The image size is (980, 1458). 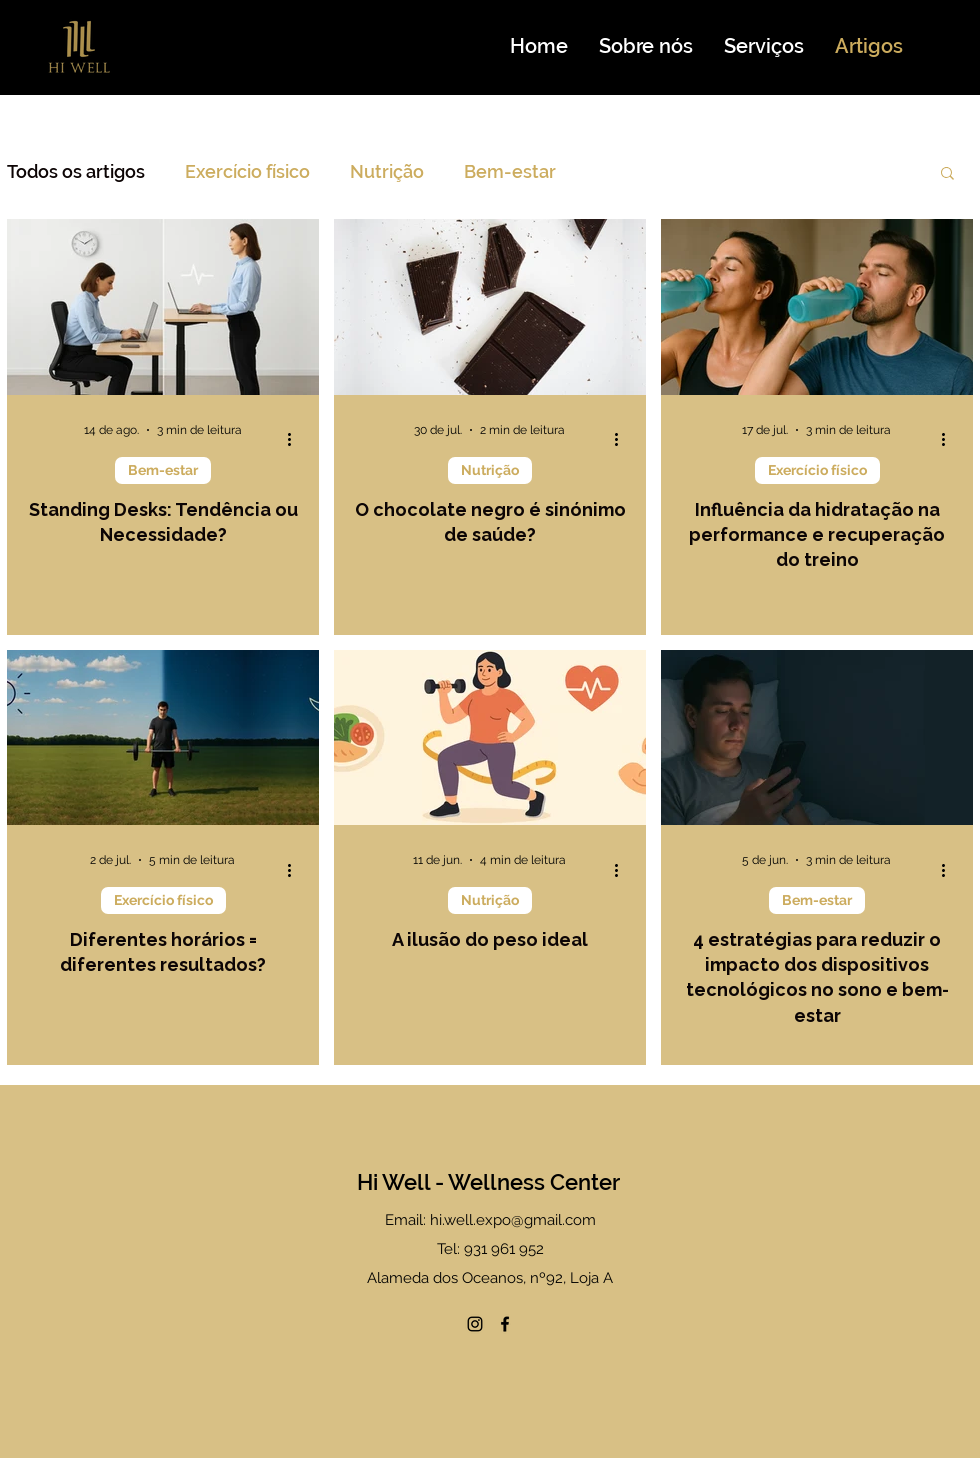 What do you see at coordinates (76, 171) in the screenshot?
I see `Todos os artigos` at bounding box center [76, 171].